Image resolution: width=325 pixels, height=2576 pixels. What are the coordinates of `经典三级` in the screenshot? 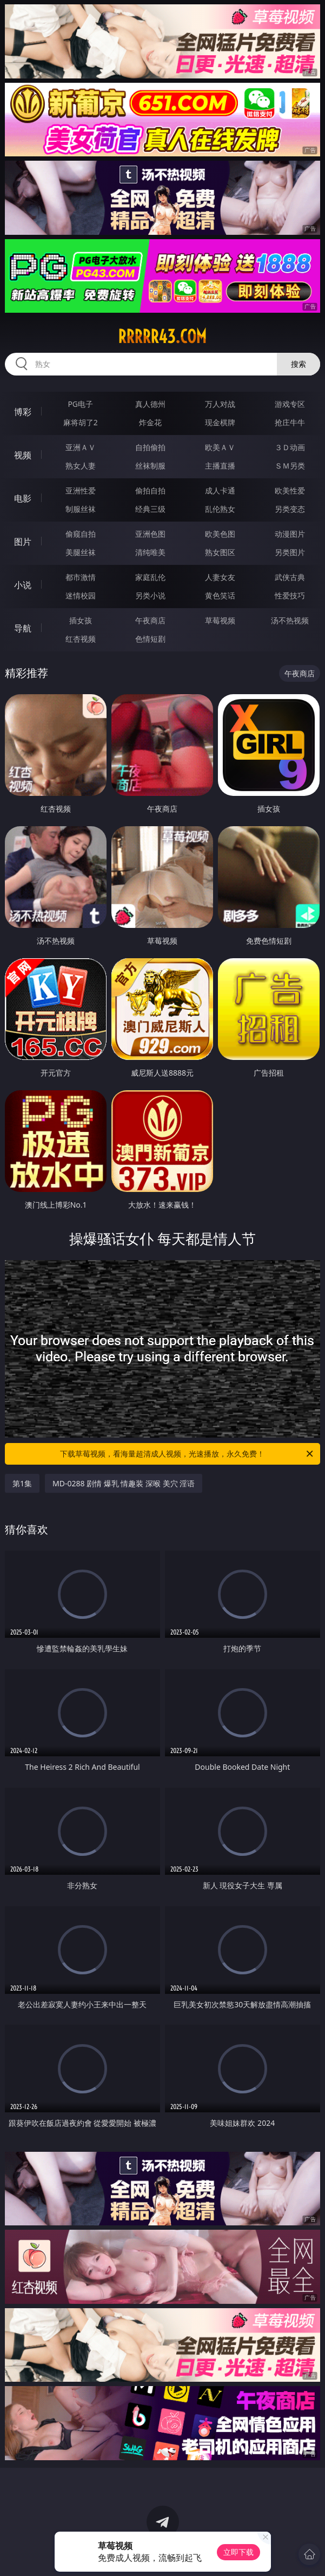 It's located at (150, 509).